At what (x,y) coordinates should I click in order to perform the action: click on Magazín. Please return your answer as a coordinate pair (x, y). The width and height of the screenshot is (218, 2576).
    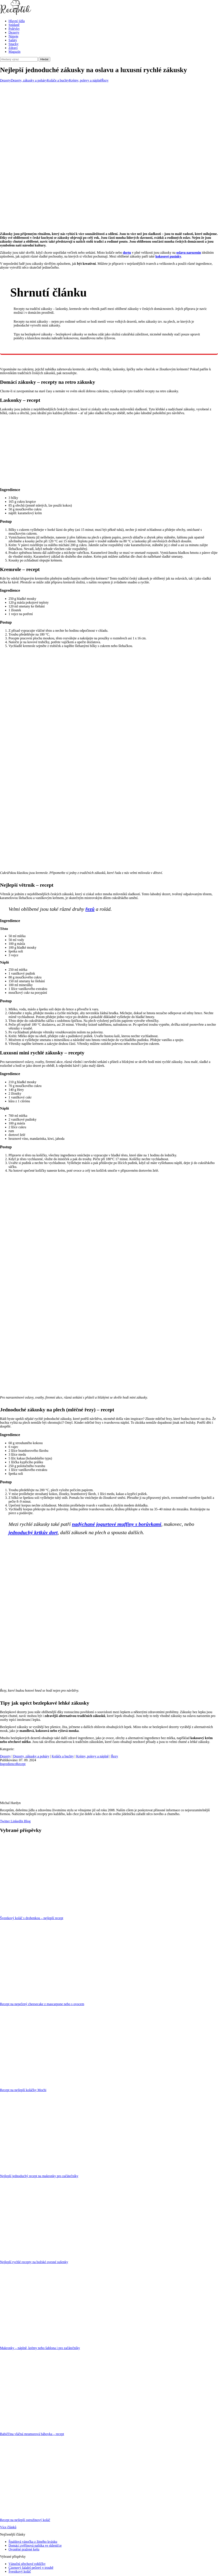
    Looking at the image, I should click on (14, 51).